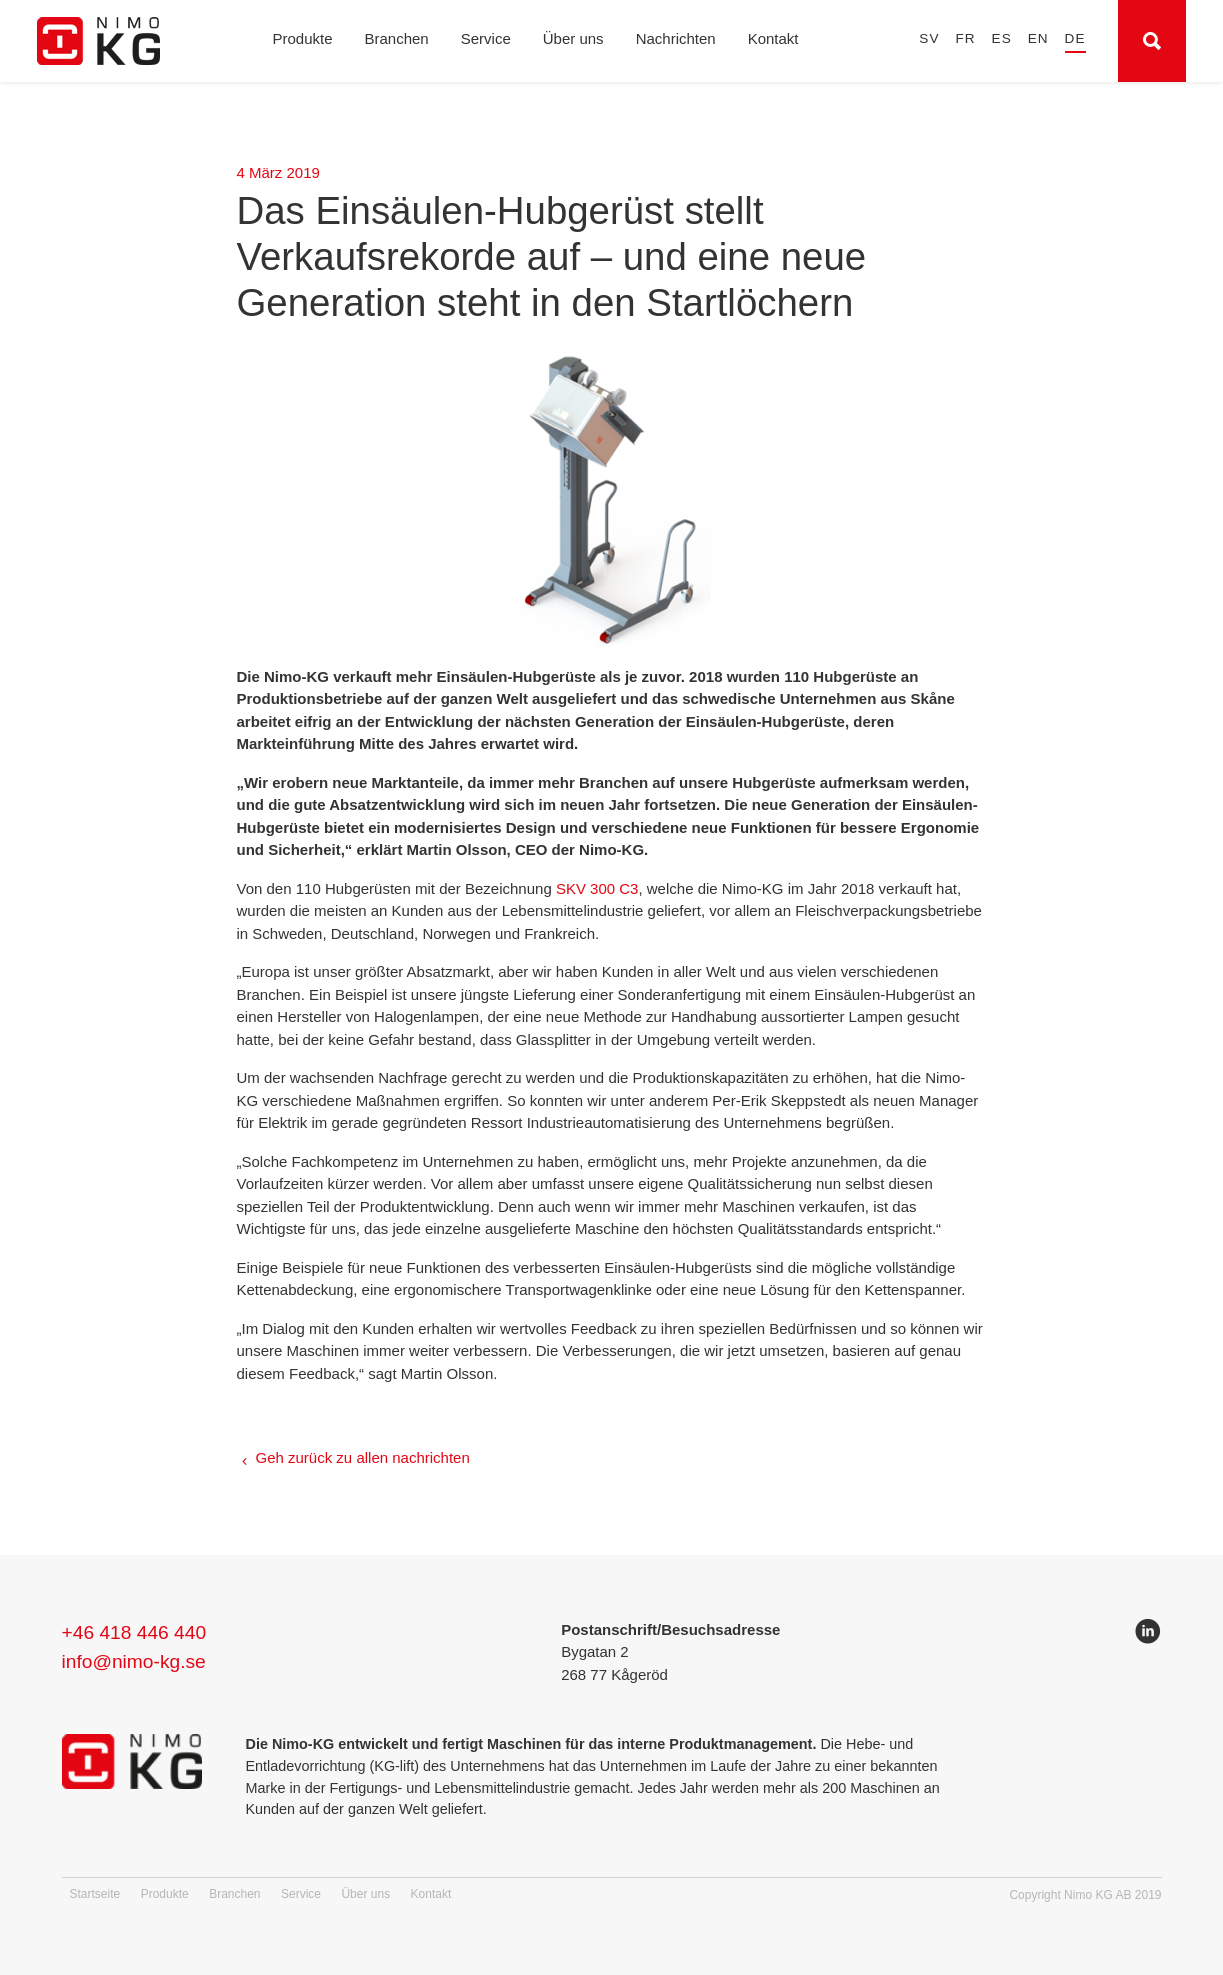  I want to click on Geh zurück zu allen nachrichten, so click(363, 1457).